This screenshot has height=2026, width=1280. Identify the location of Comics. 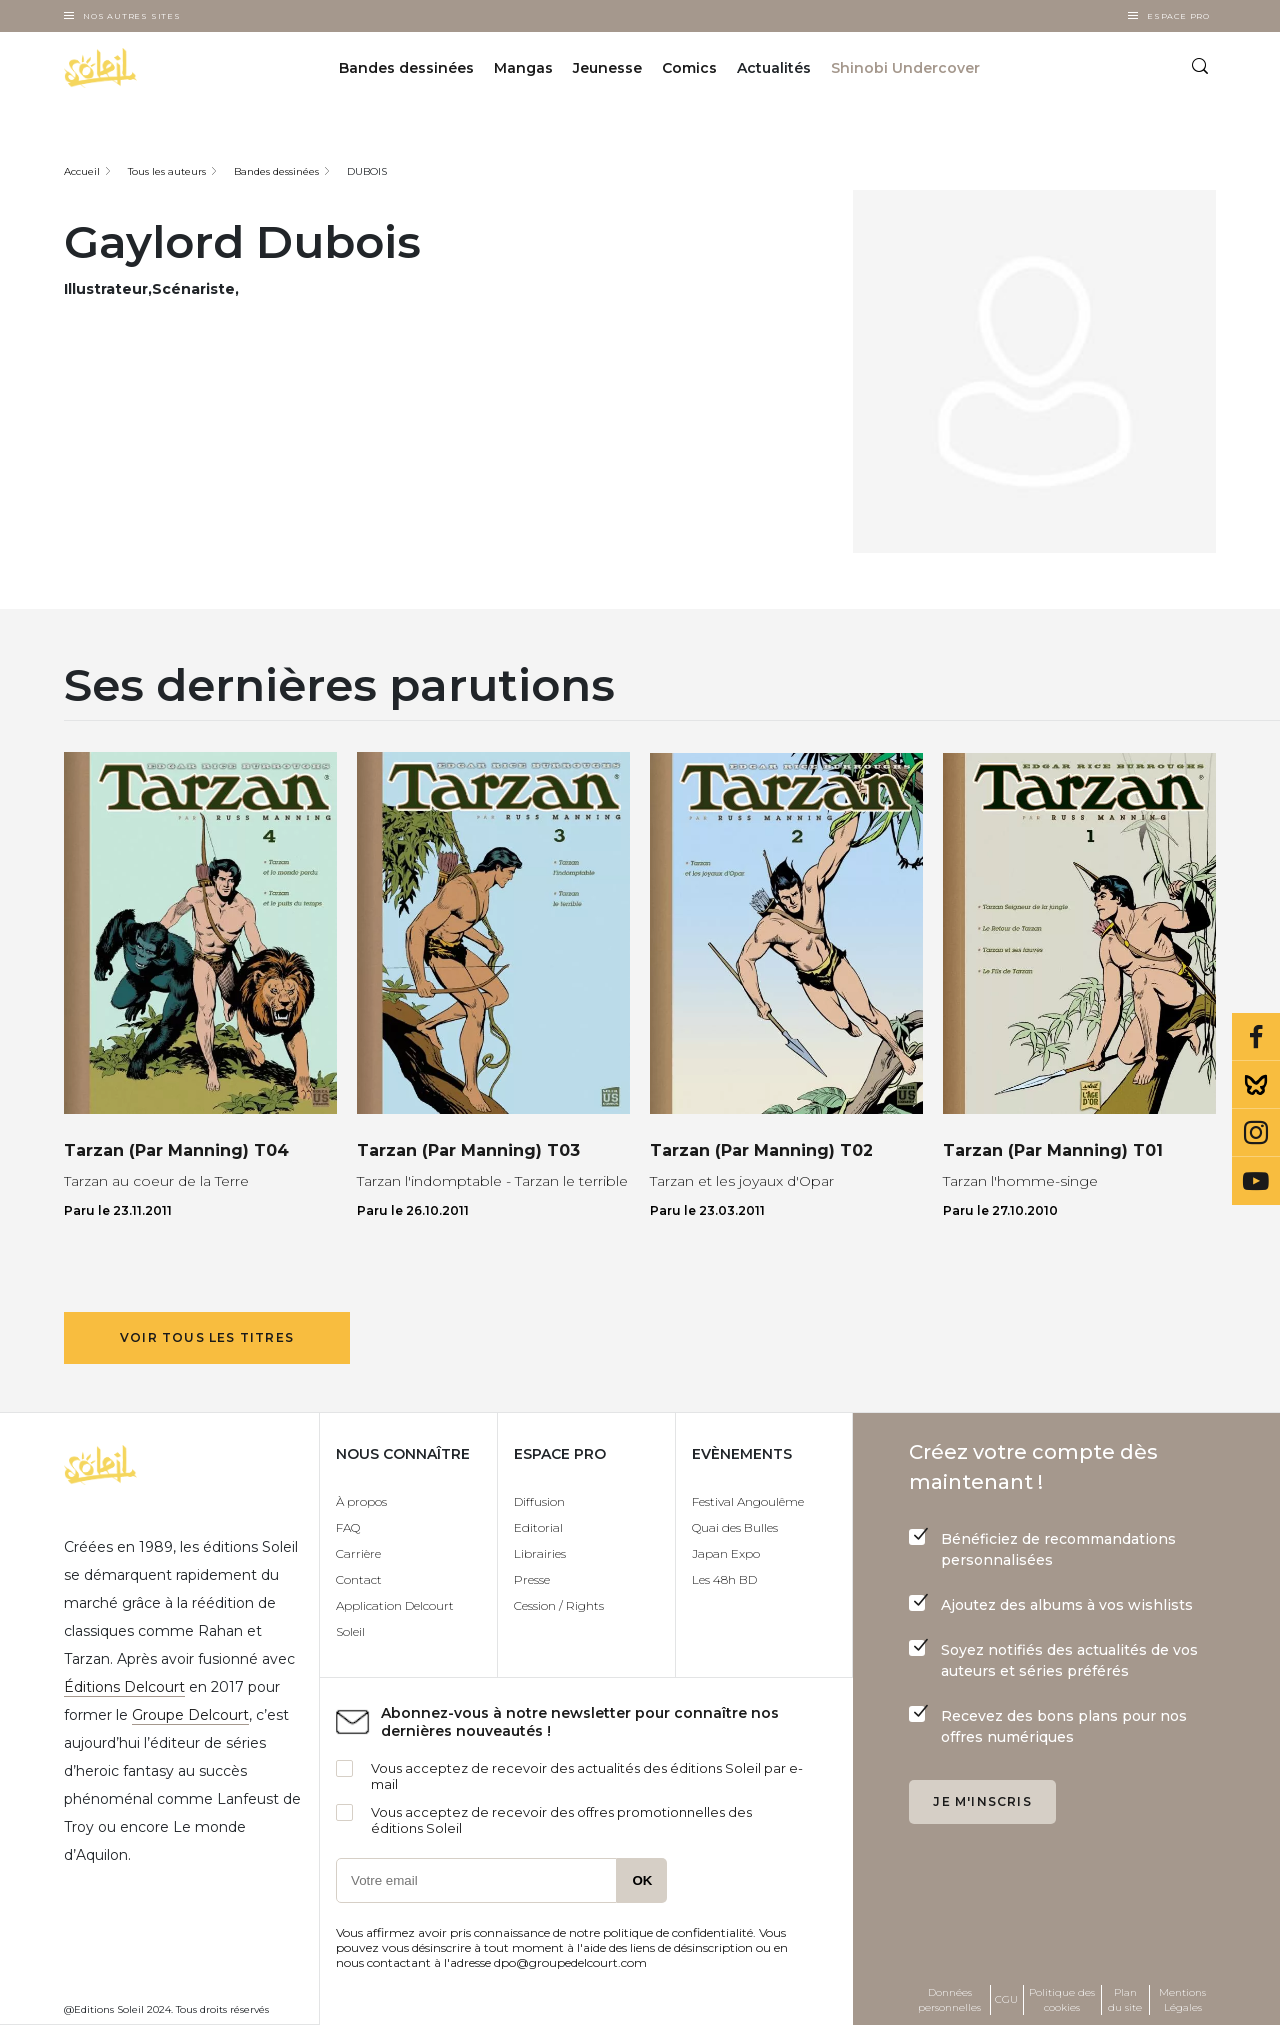
(689, 68).